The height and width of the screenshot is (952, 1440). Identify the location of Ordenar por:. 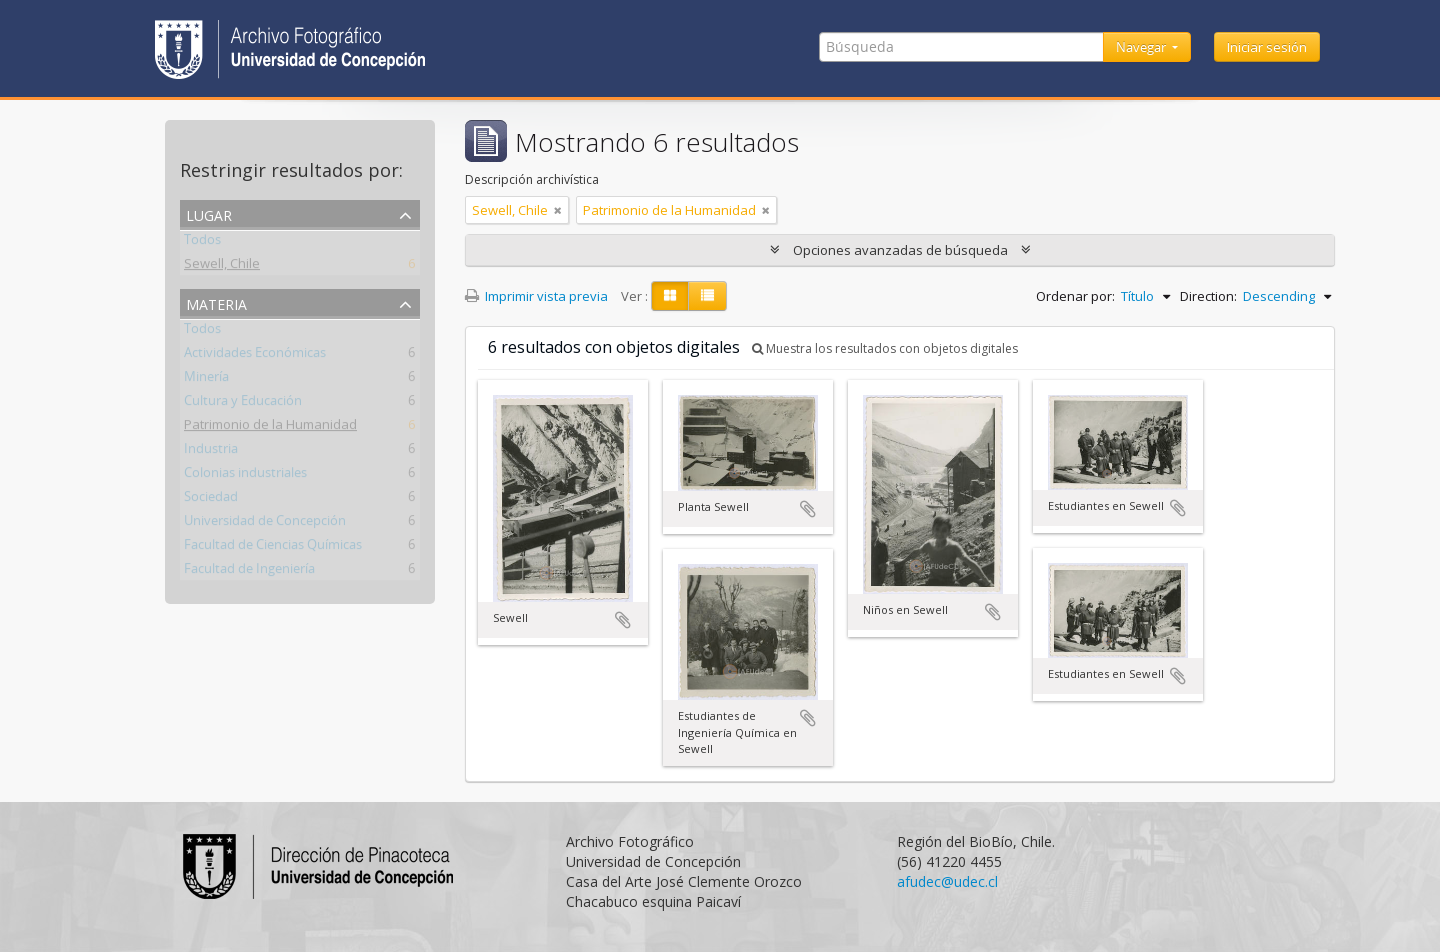
(1075, 296).